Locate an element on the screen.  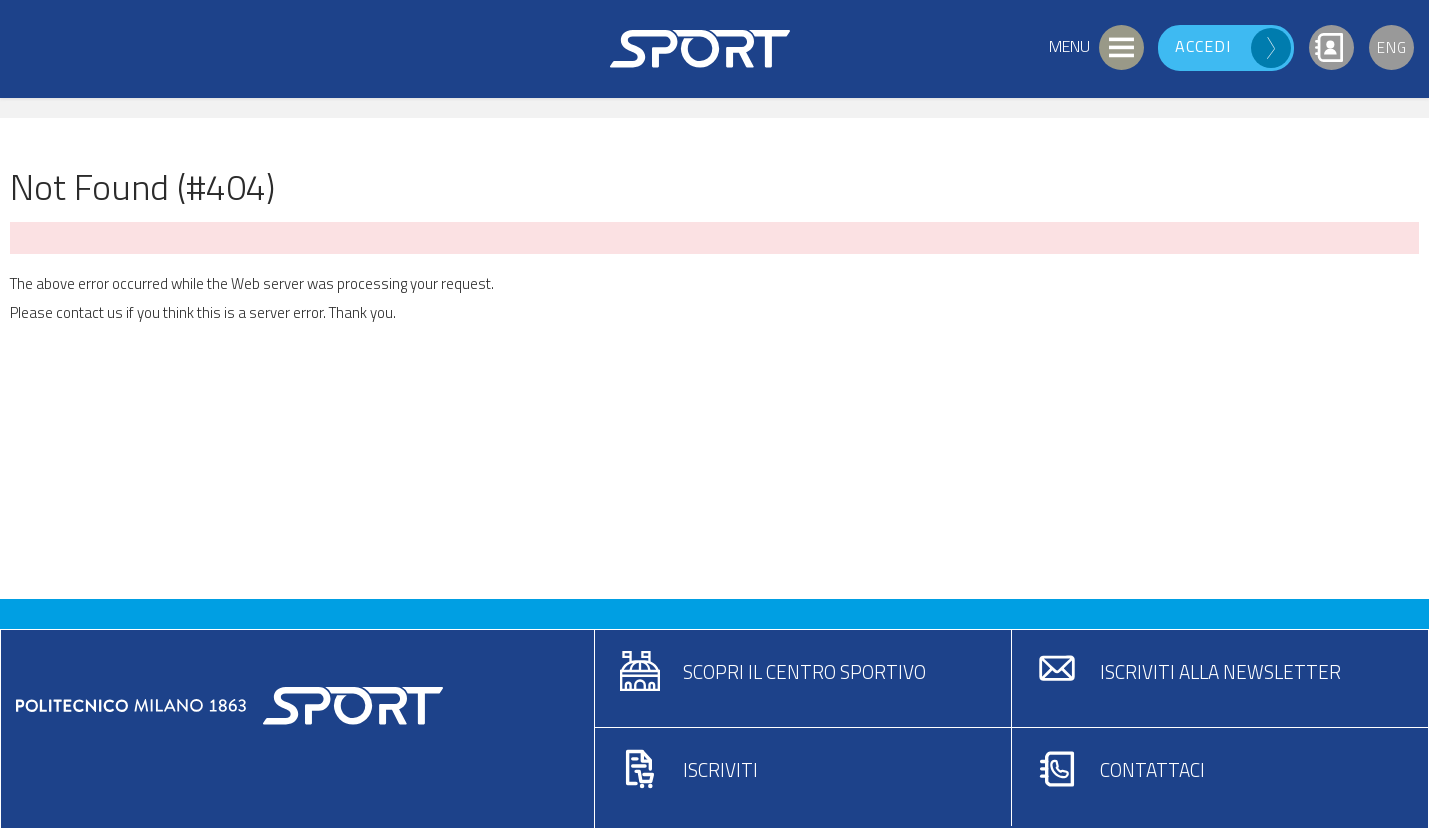
Iscriviti is located at coordinates (720, 769).